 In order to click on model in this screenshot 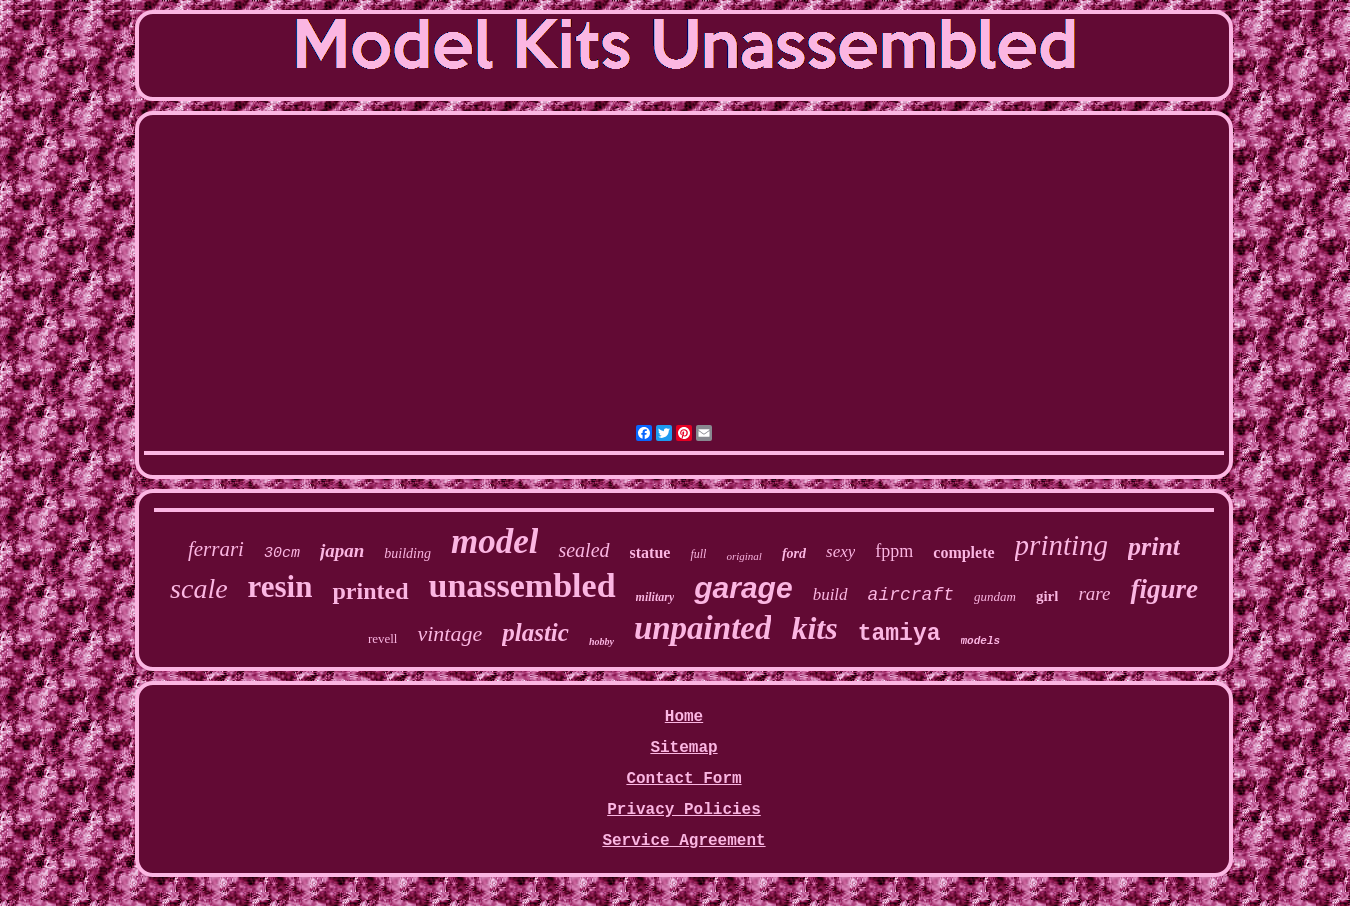, I will do `click(494, 541)`.